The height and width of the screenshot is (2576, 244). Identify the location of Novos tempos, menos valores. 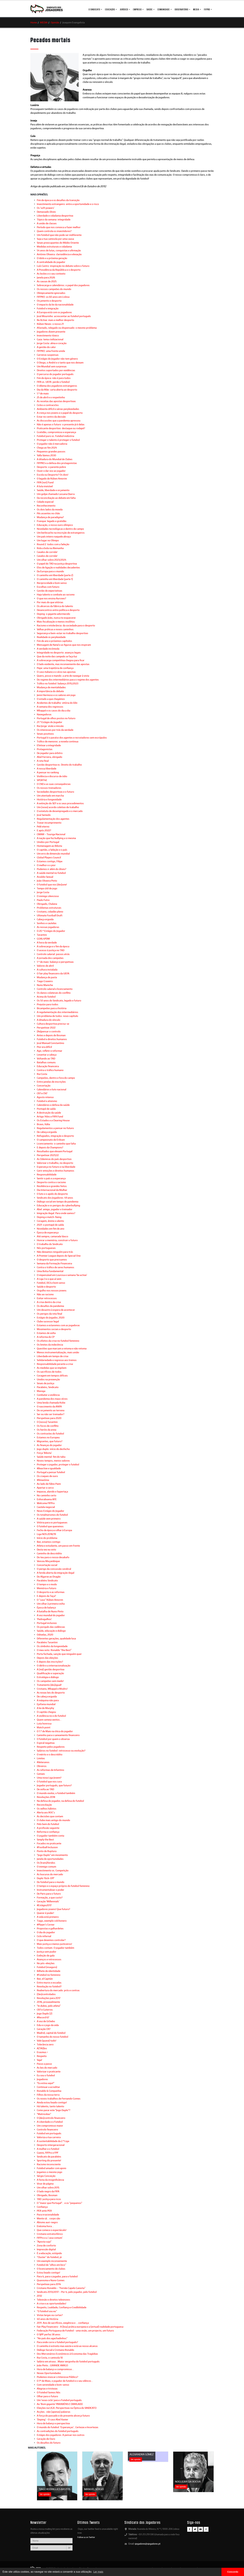
(53, 1460).